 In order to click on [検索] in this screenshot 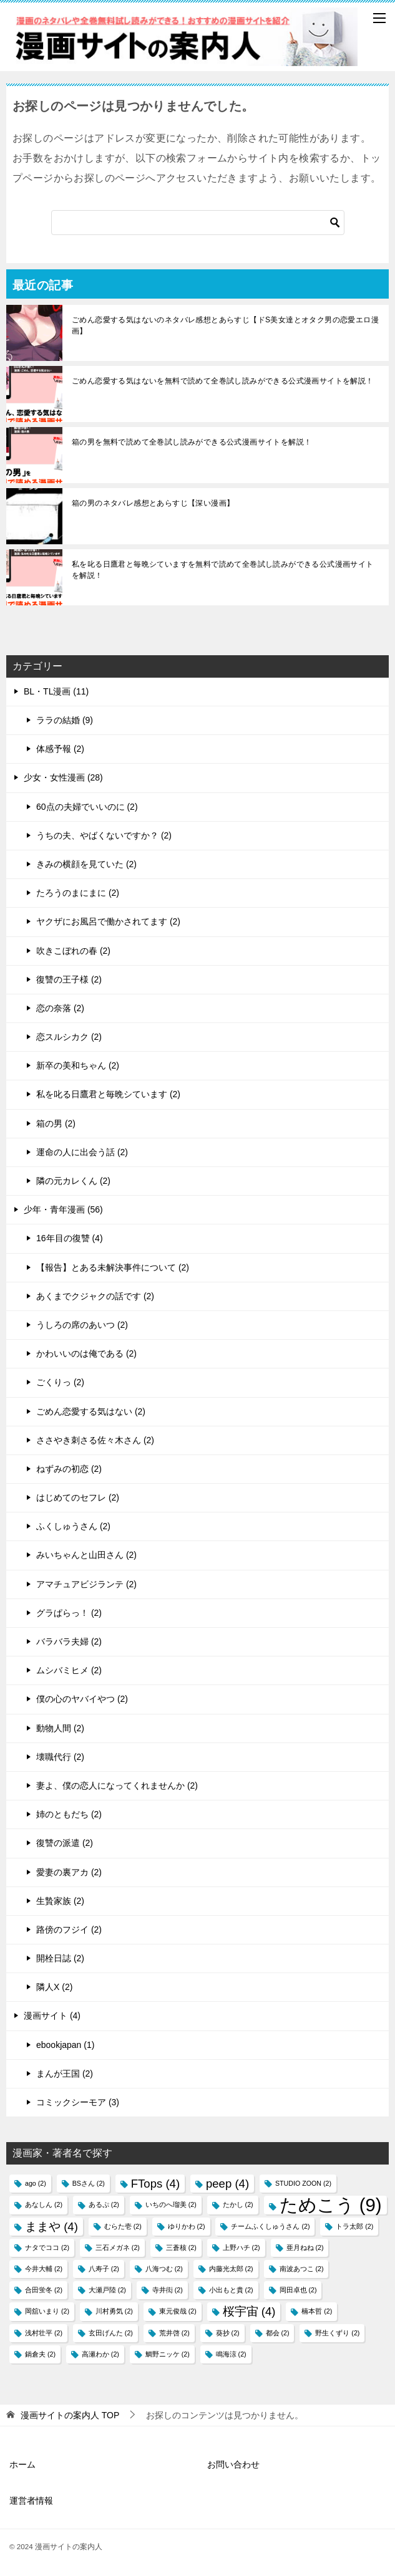, I will do `click(197, 222)`.